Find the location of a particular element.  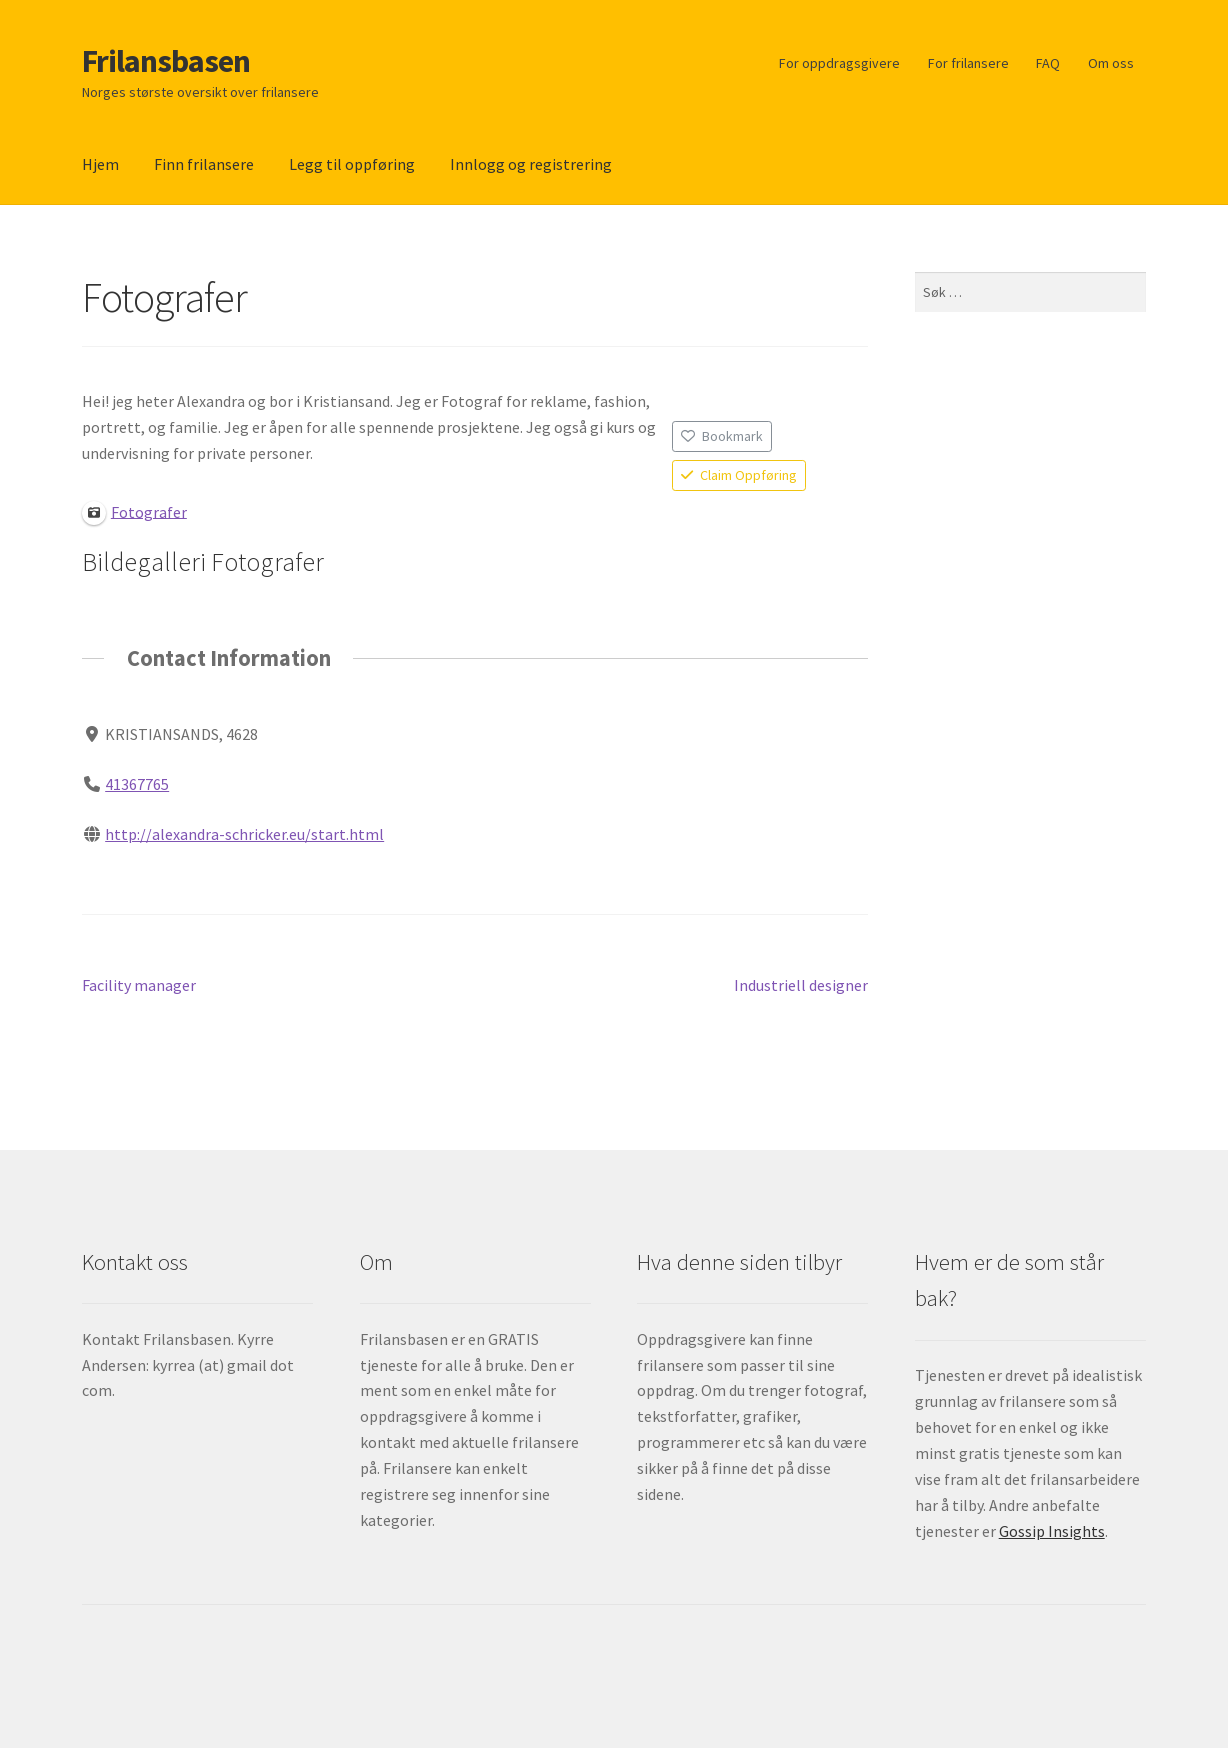

Hjem is located at coordinates (100, 164).